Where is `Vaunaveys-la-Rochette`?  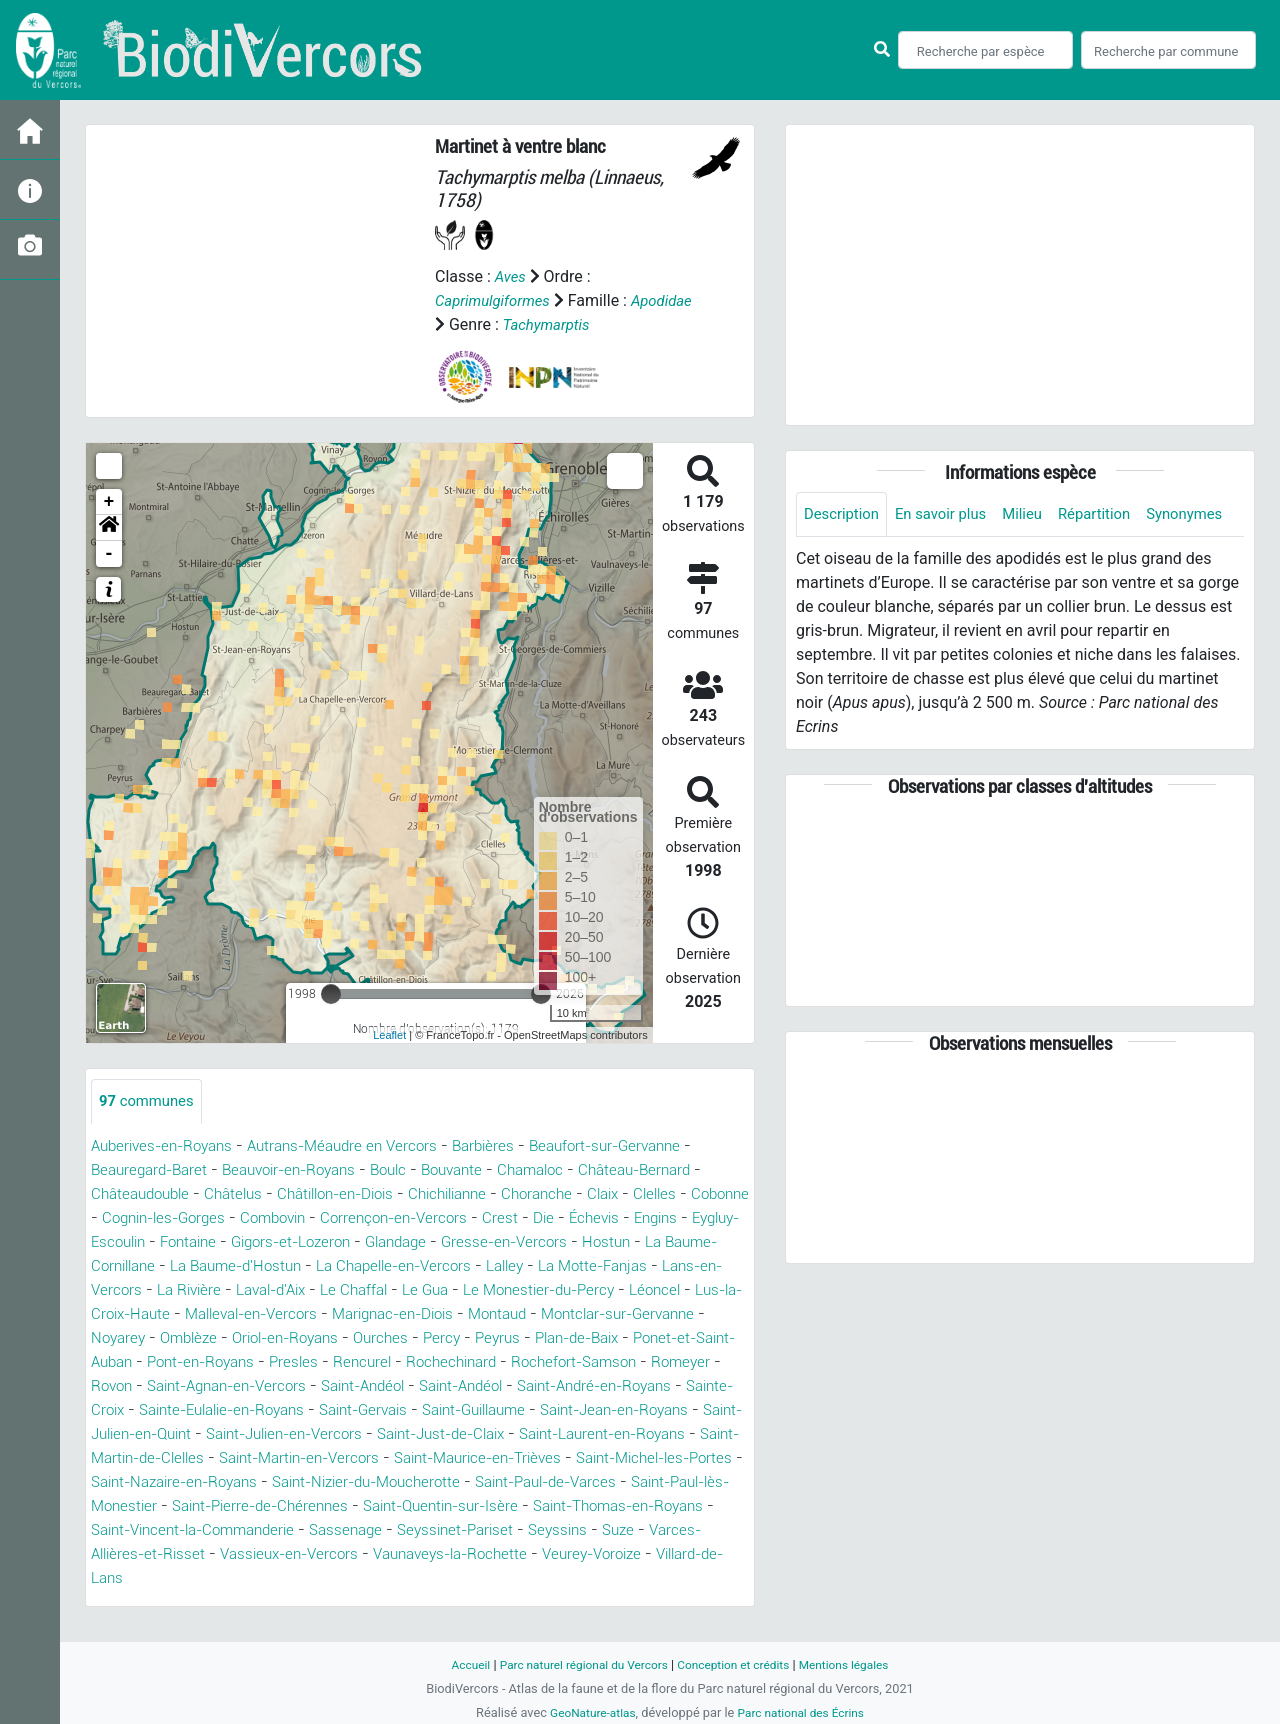
Vaunaveys-la-Rochette is located at coordinates (578, 1578).